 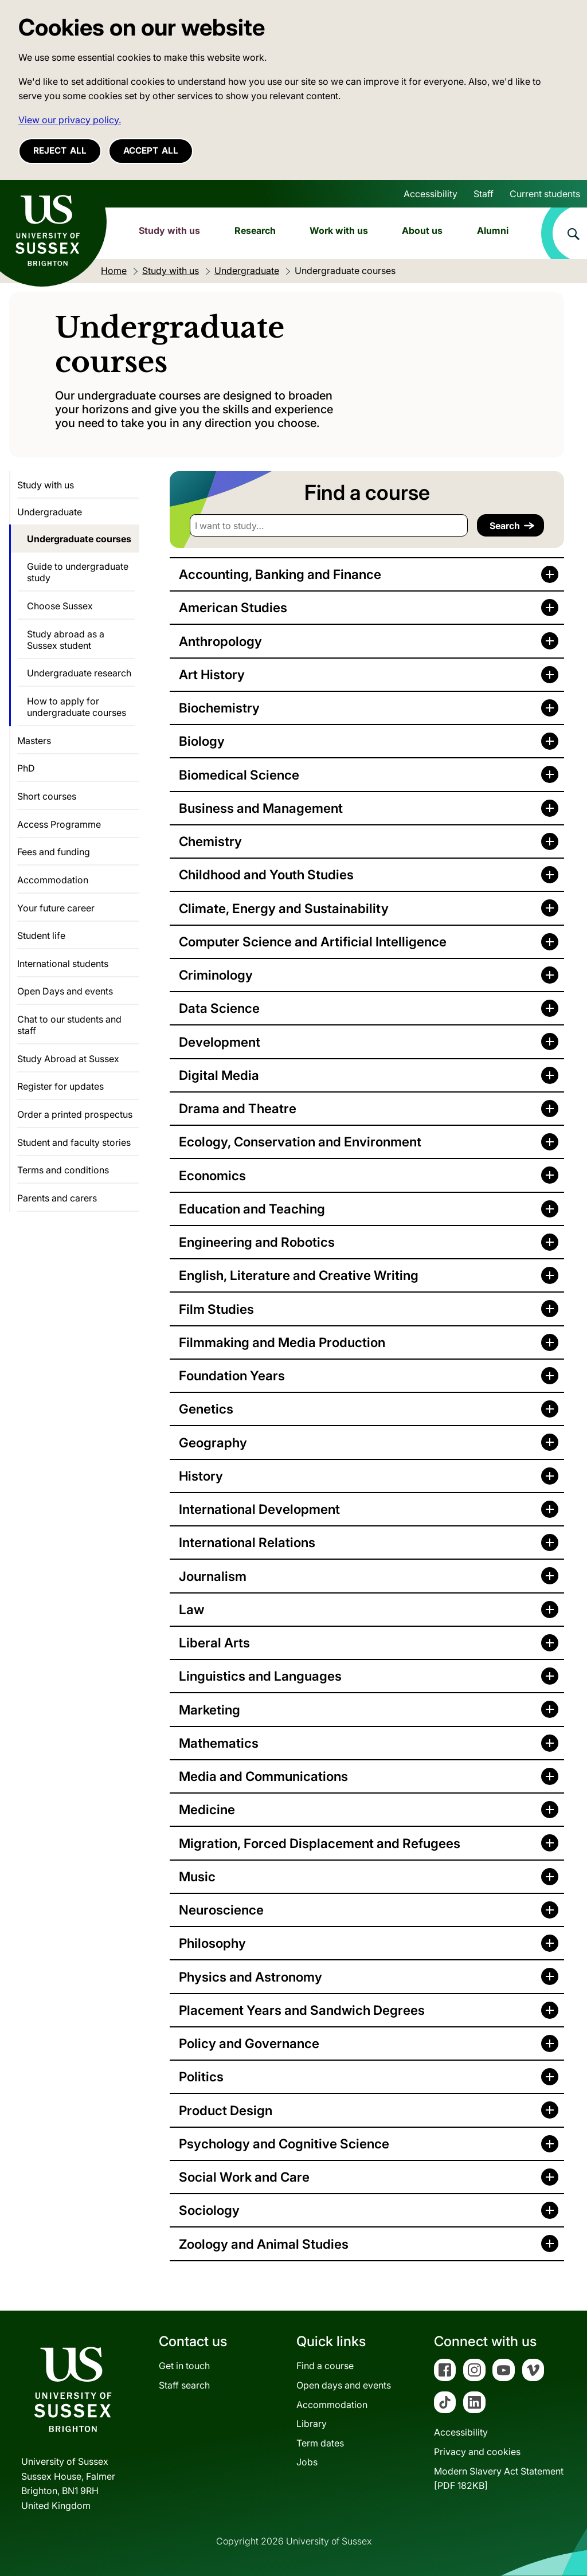 What do you see at coordinates (264, 2244) in the screenshot?
I see `Zoology and Animal Studies` at bounding box center [264, 2244].